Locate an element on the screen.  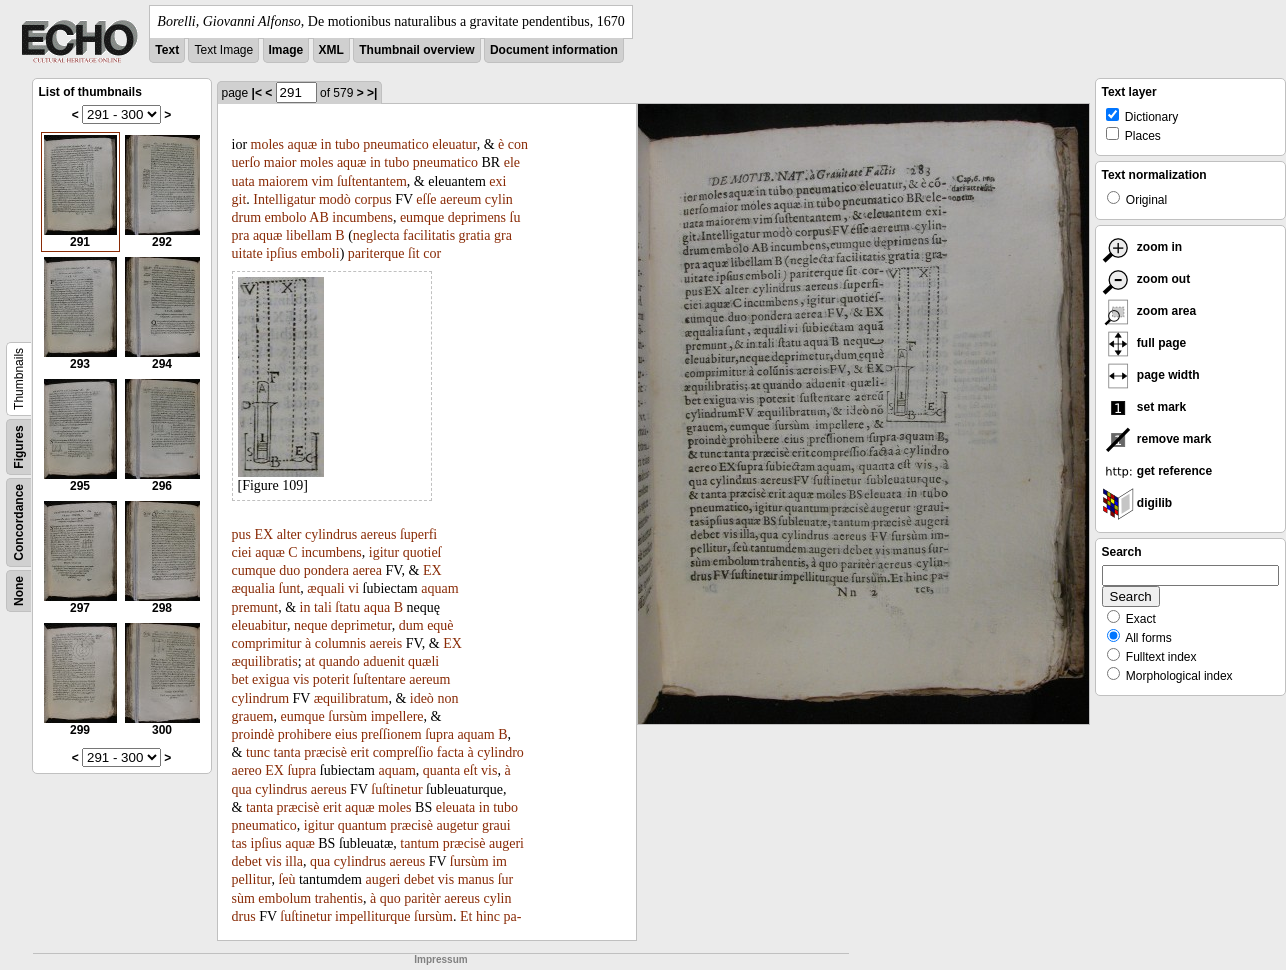
libellam is located at coordinates (309, 235).